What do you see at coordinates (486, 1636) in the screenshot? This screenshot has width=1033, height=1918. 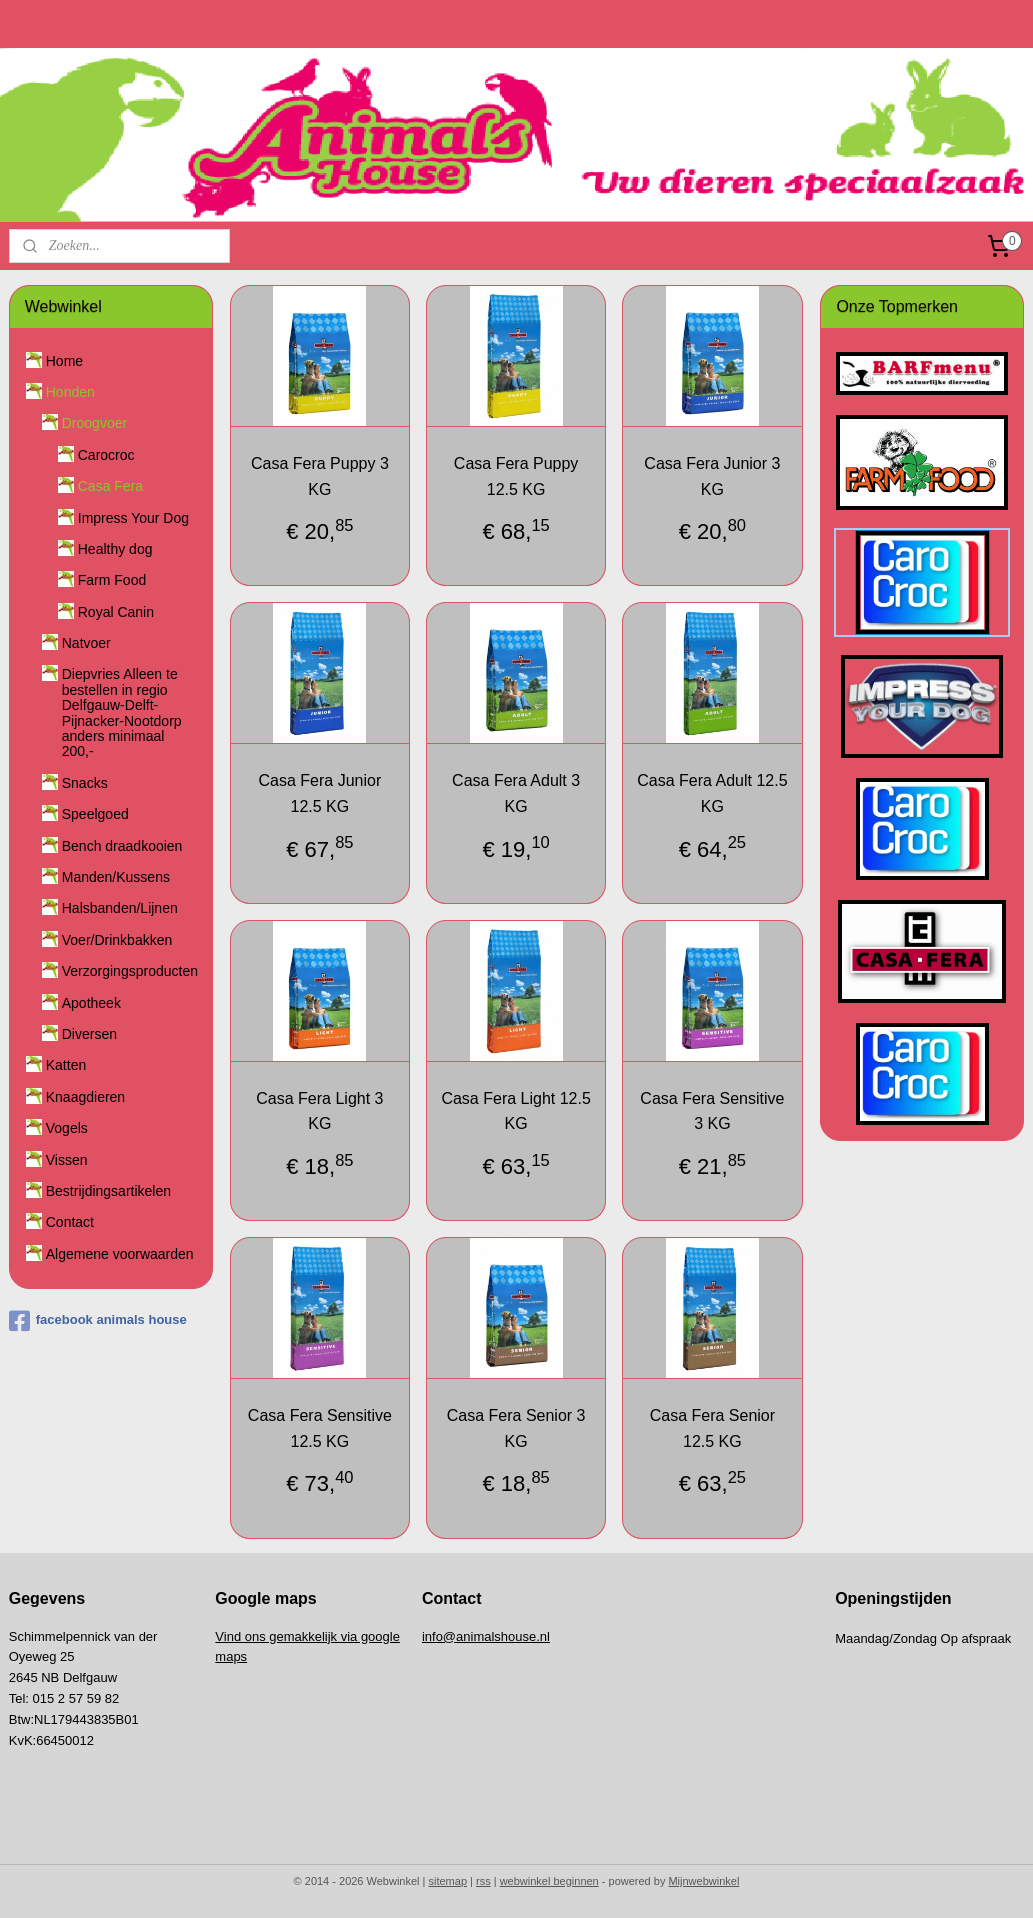 I see `info@animalshouse.nl` at bounding box center [486, 1636].